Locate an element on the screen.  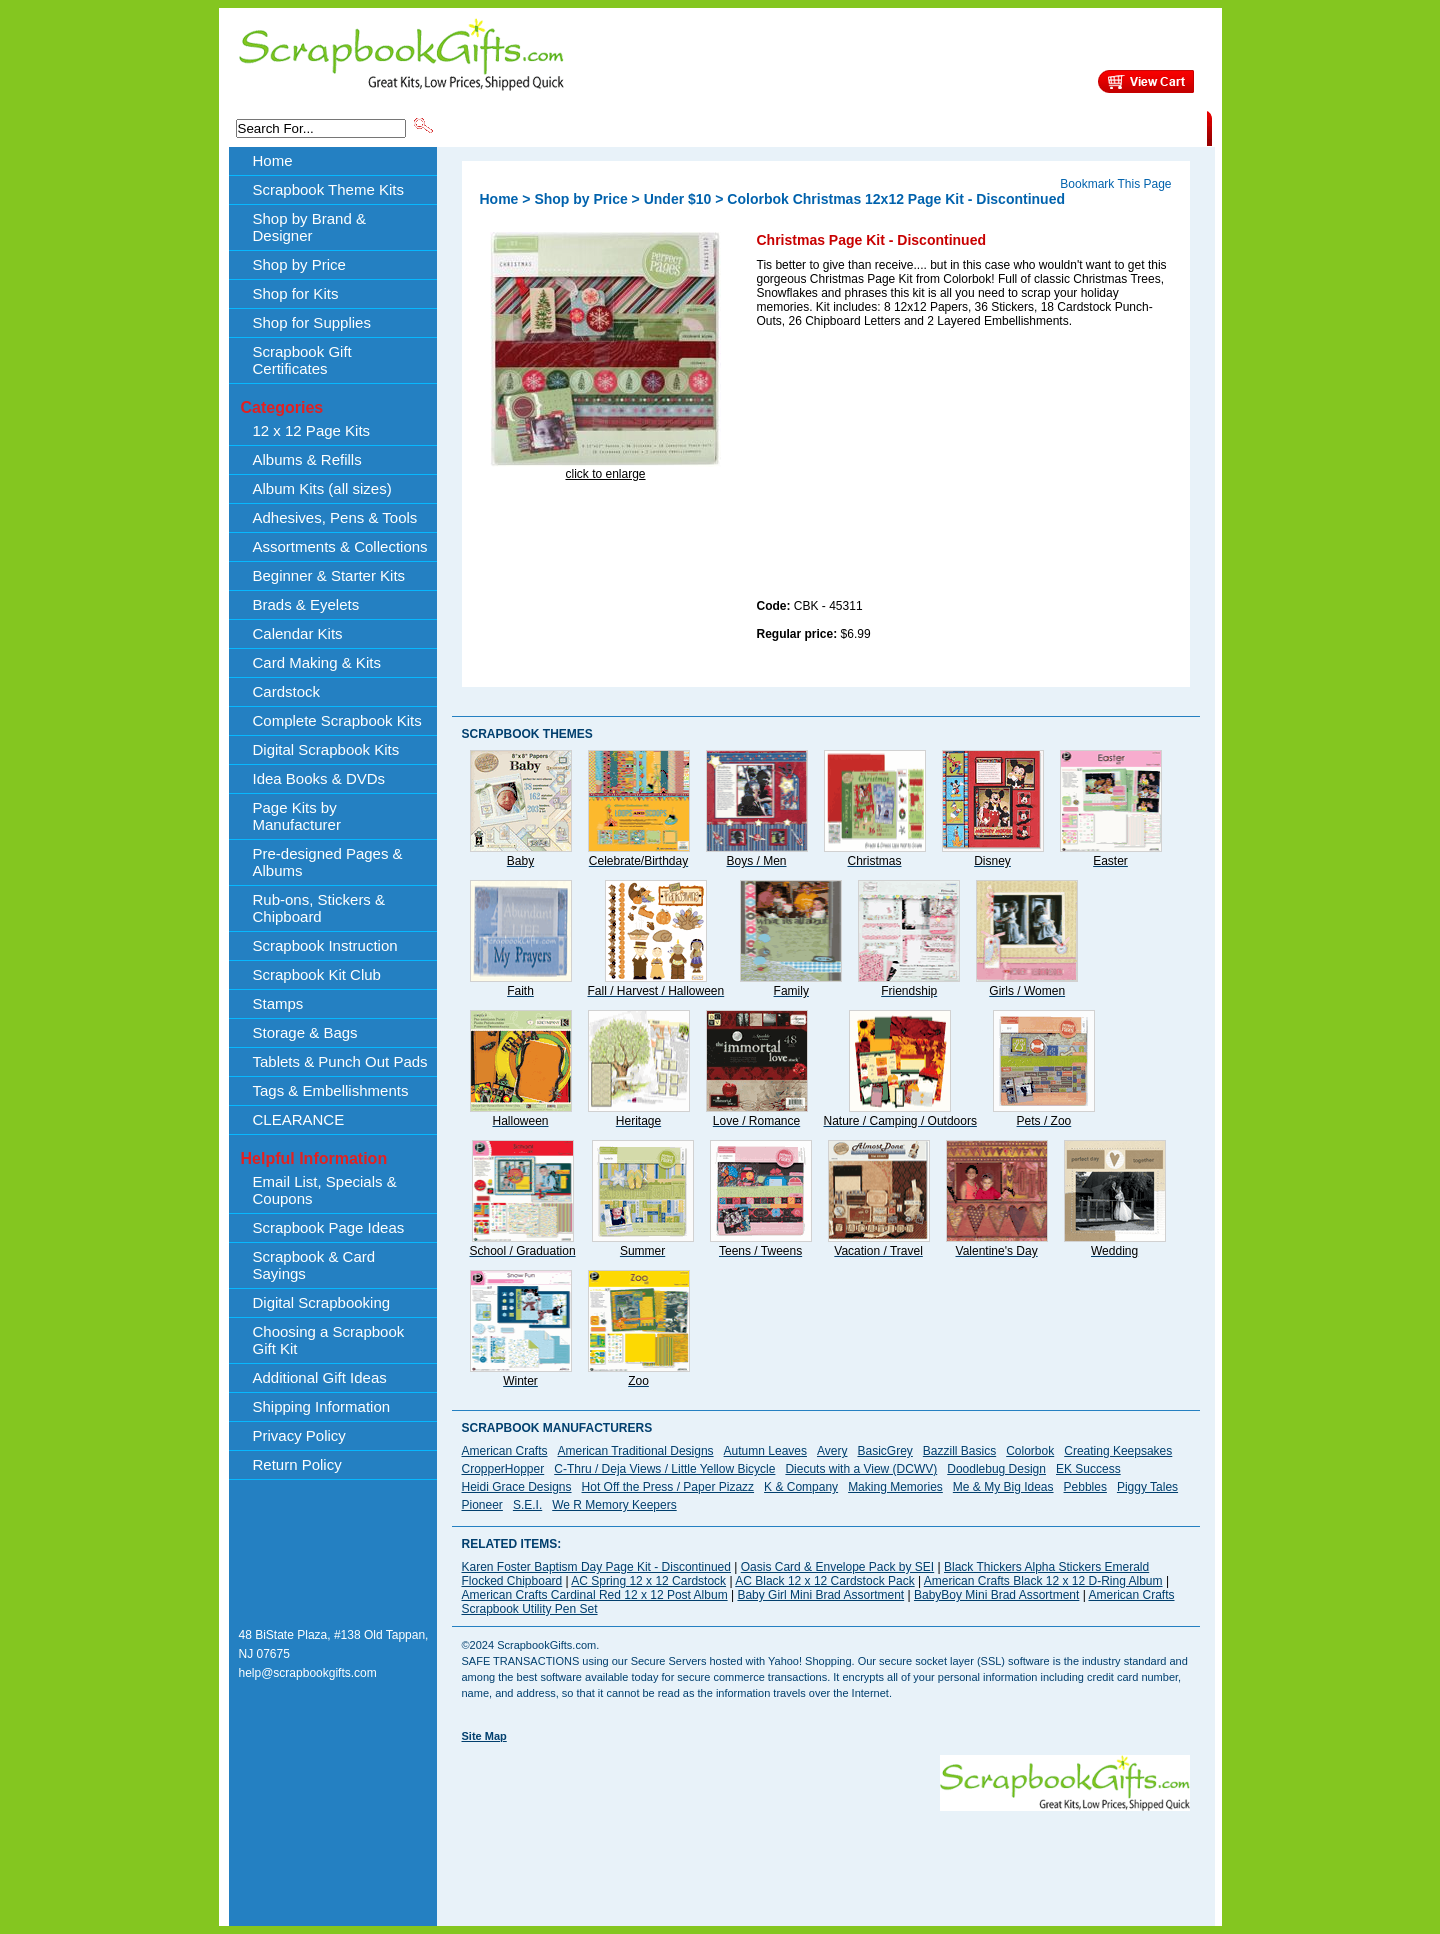
Privacy Policy is located at coordinates (299, 1435).